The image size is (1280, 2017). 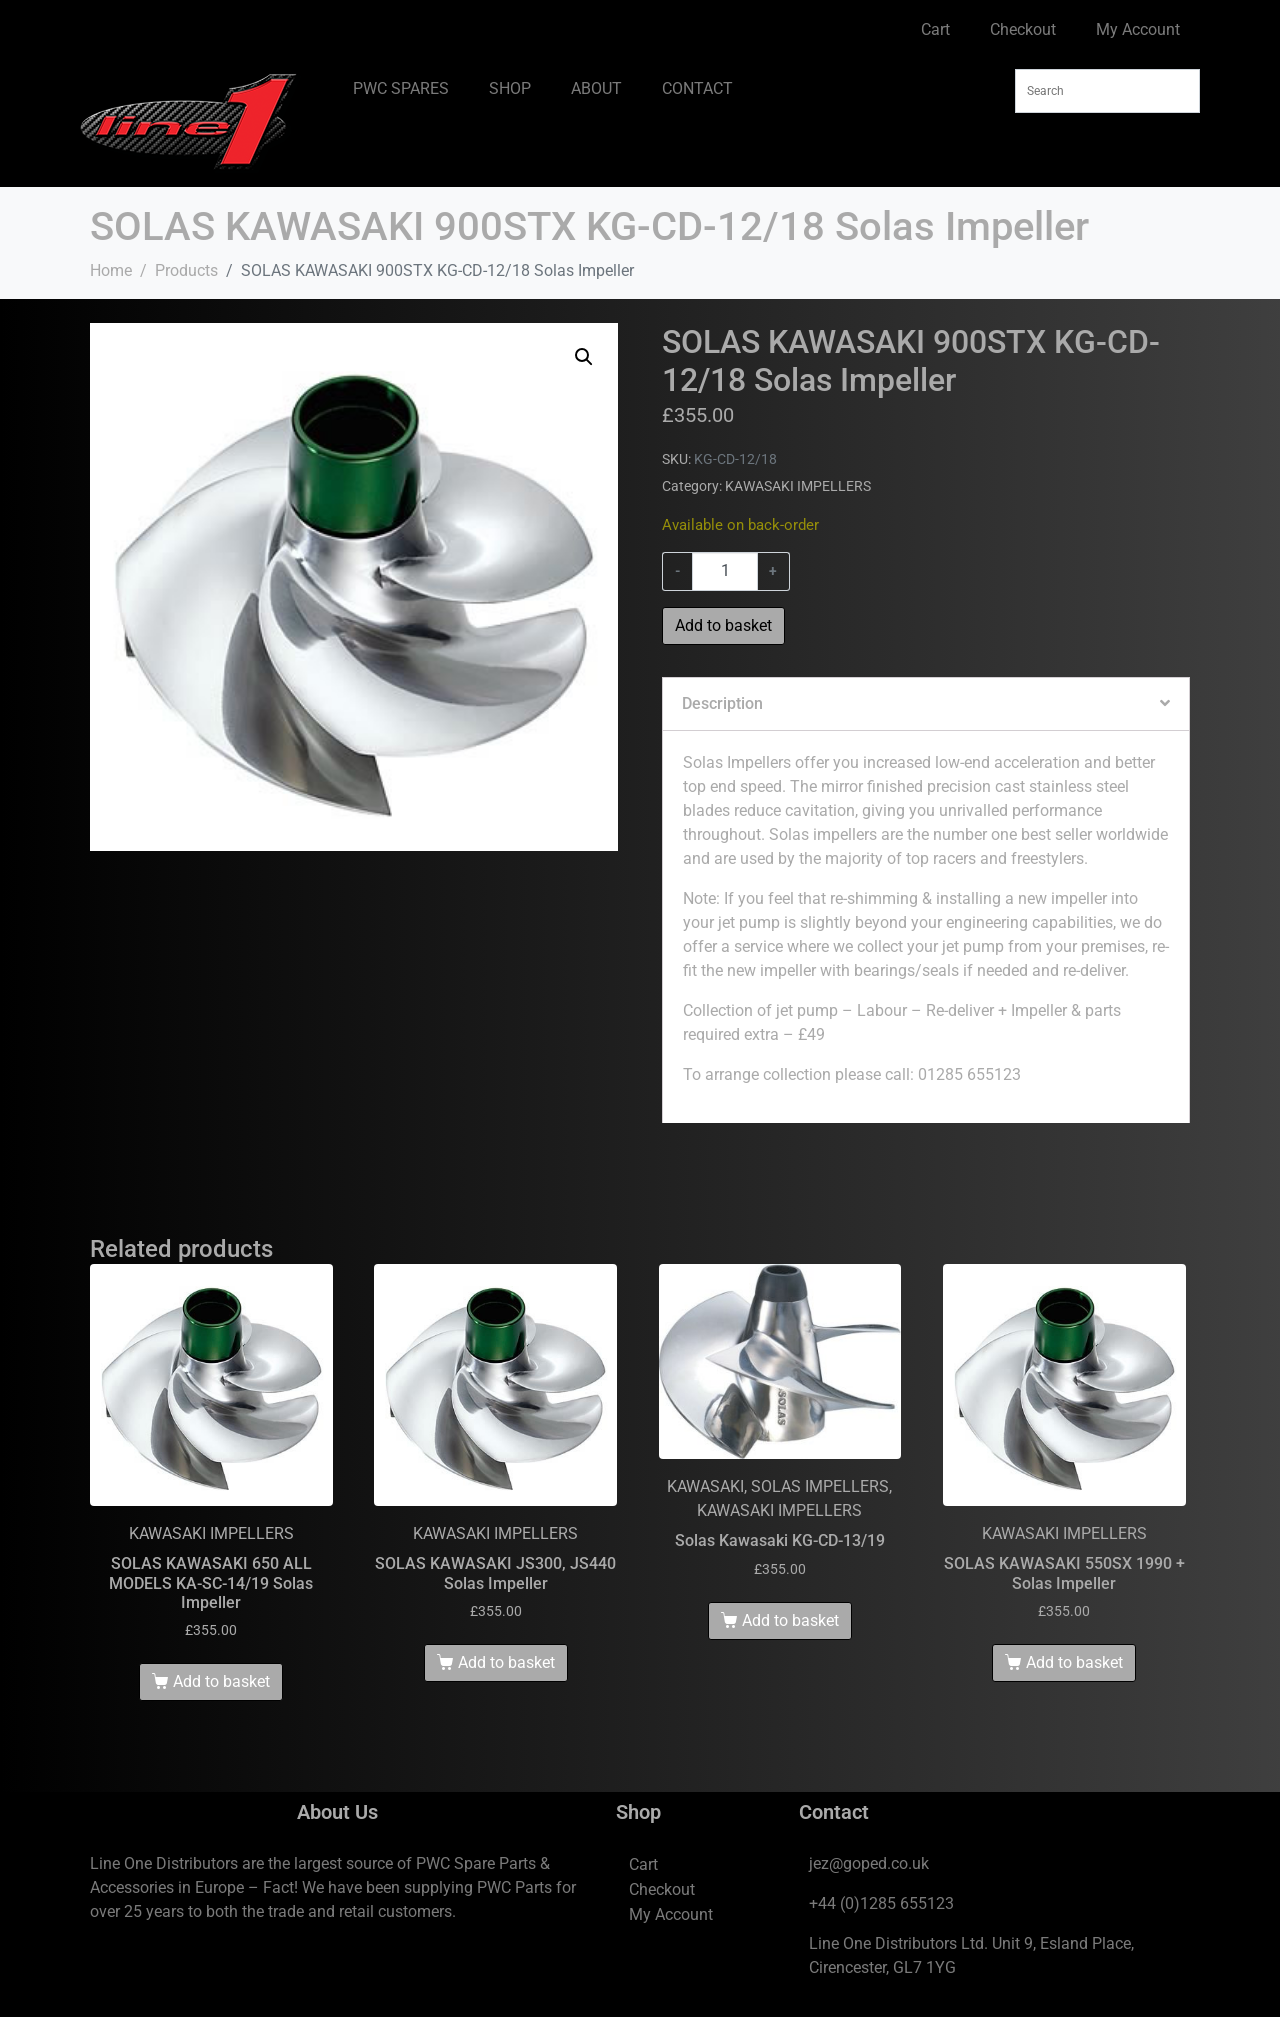 What do you see at coordinates (1138, 29) in the screenshot?
I see `My Account` at bounding box center [1138, 29].